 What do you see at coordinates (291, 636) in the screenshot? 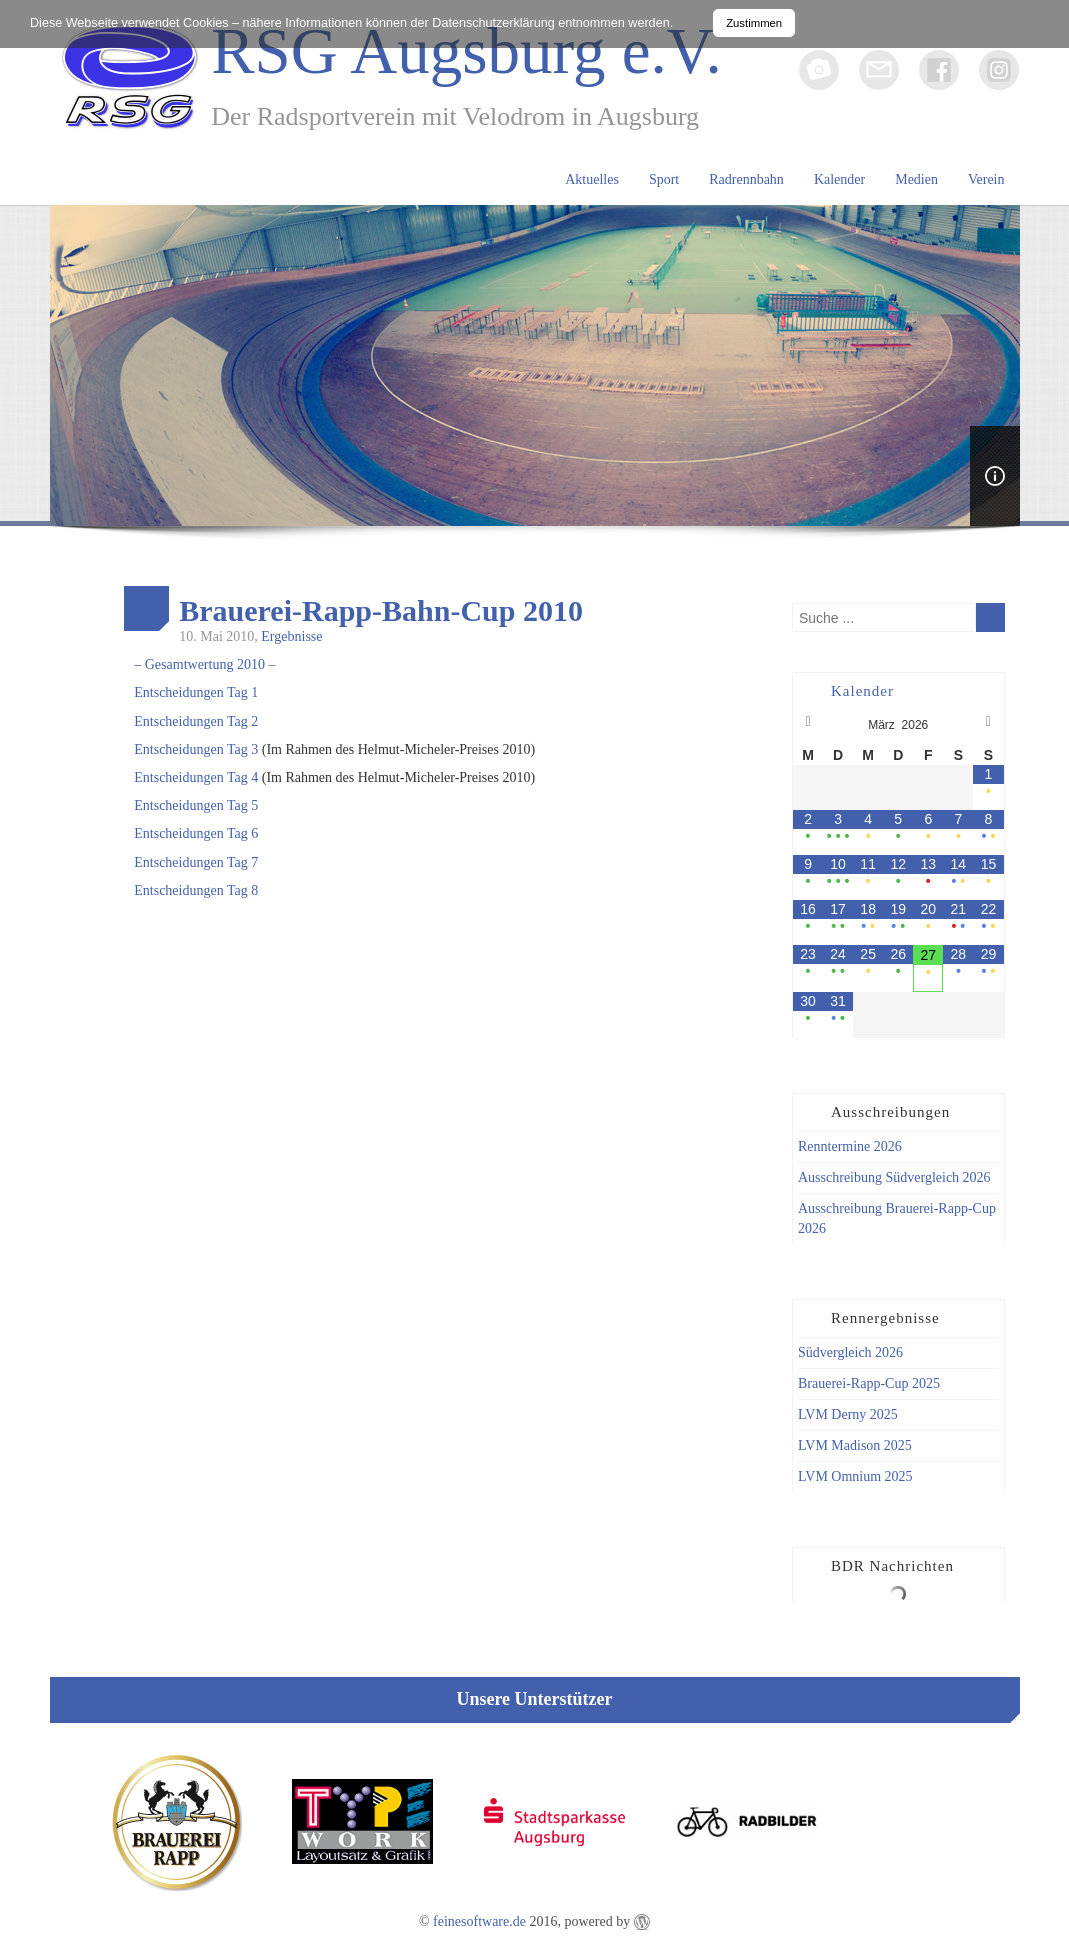
I see `Ergebnisse` at bounding box center [291, 636].